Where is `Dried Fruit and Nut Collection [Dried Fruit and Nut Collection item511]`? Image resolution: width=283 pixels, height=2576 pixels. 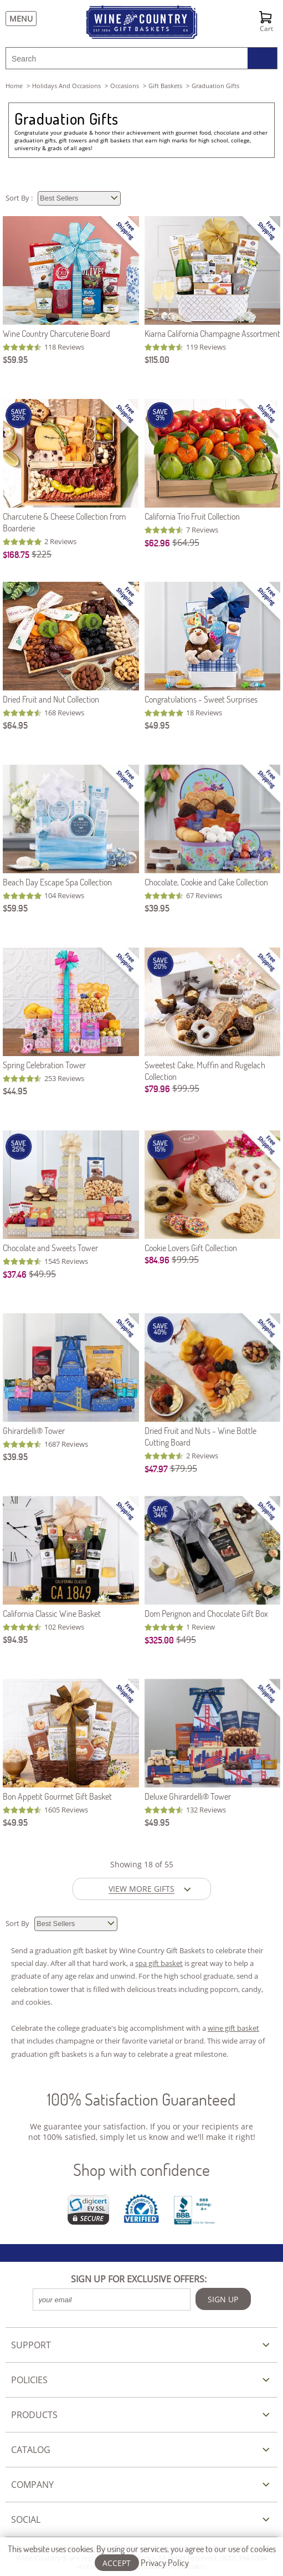 Dried Fruit and Nut Collection [Dried Fruit and Nut Collection item511] is located at coordinates (51, 699).